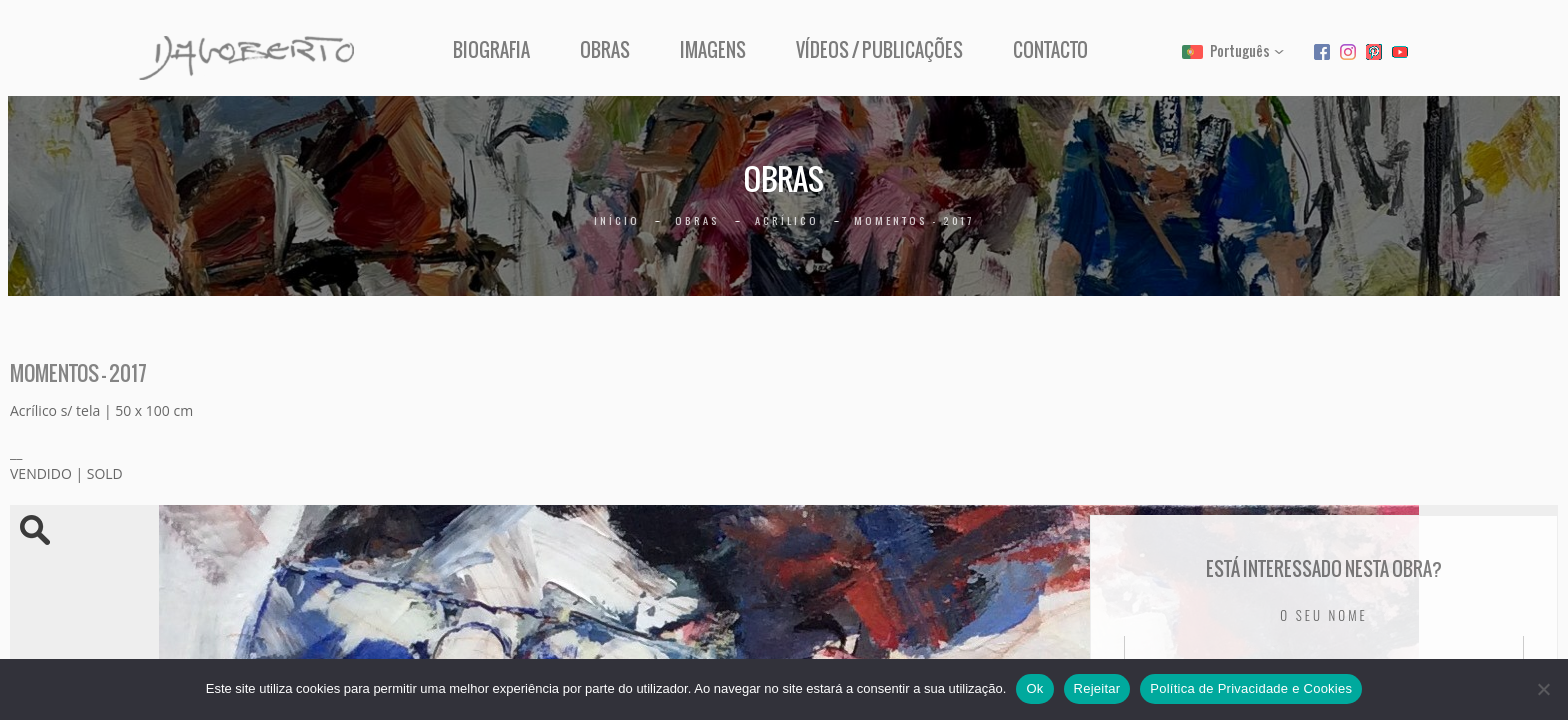  What do you see at coordinates (879, 50) in the screenshot?
I see `Vídeos / Publicações` at bounding box center [879, 50].